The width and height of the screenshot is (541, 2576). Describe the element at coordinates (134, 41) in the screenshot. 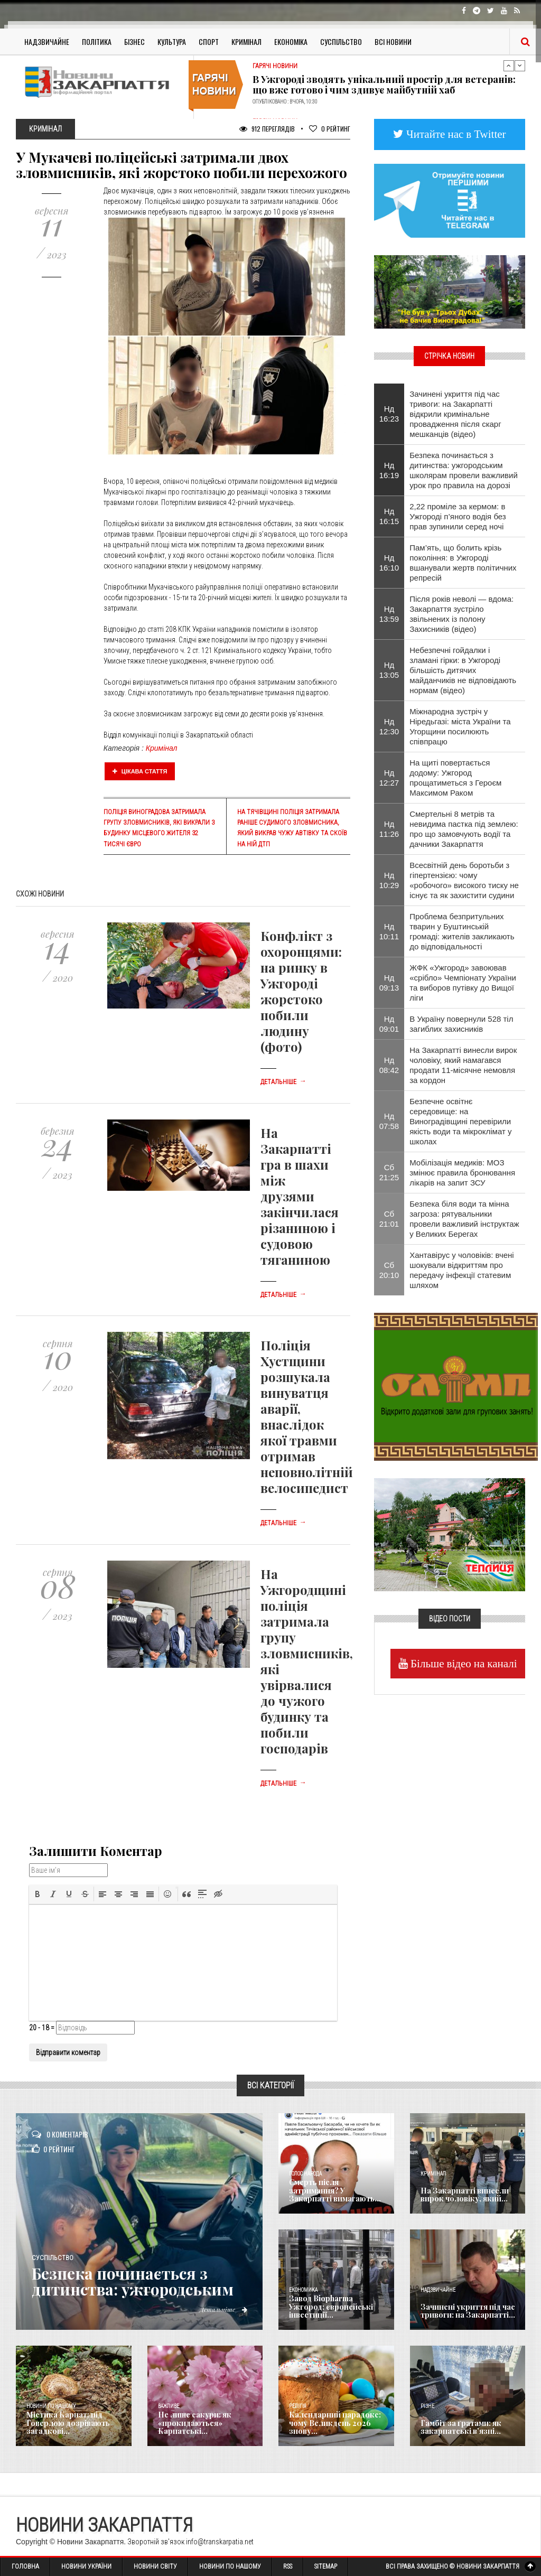

I see `Бізнес` at that location.